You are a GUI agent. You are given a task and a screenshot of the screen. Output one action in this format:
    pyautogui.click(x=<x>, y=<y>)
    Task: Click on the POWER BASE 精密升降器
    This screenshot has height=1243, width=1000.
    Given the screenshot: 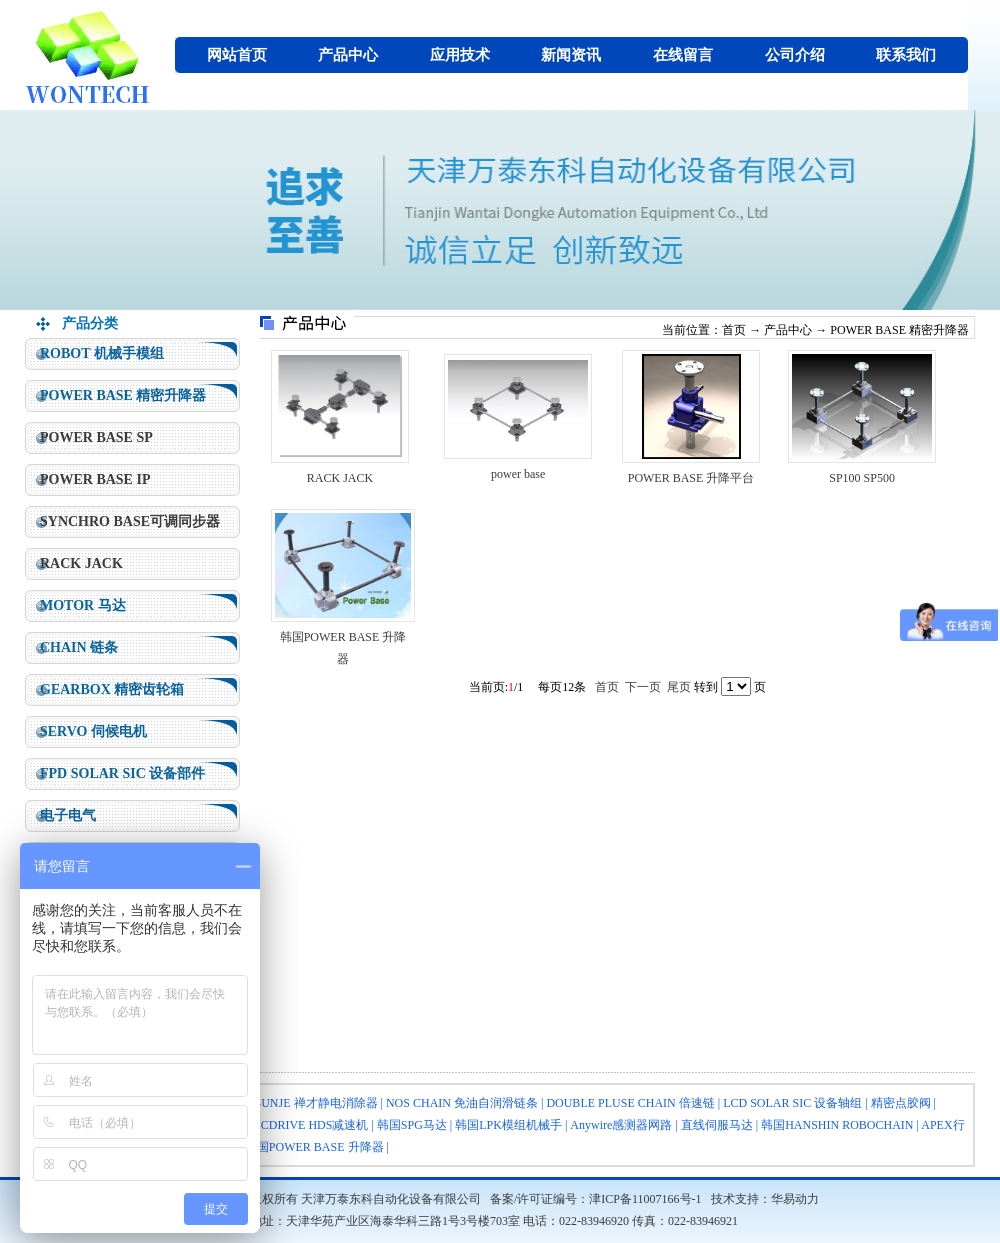 What is the action you would take?
    pyautogui.click(x=123, y=395)
    